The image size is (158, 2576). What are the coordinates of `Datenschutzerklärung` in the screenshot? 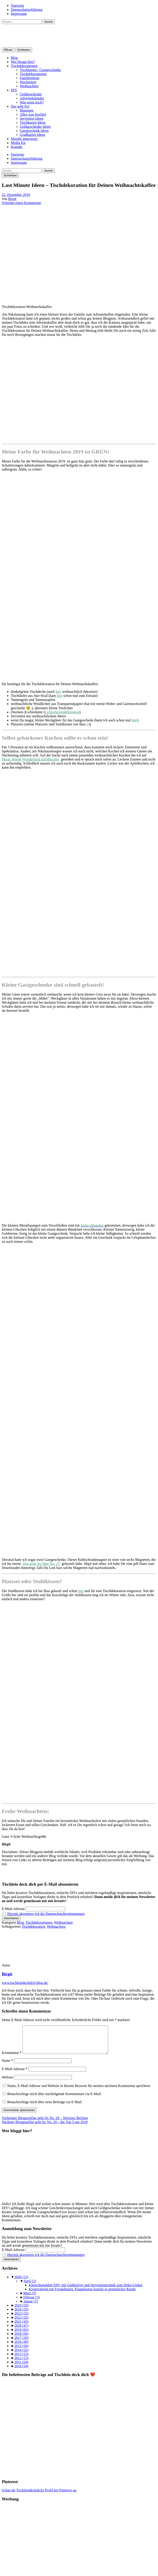 It's located at (26, 9).